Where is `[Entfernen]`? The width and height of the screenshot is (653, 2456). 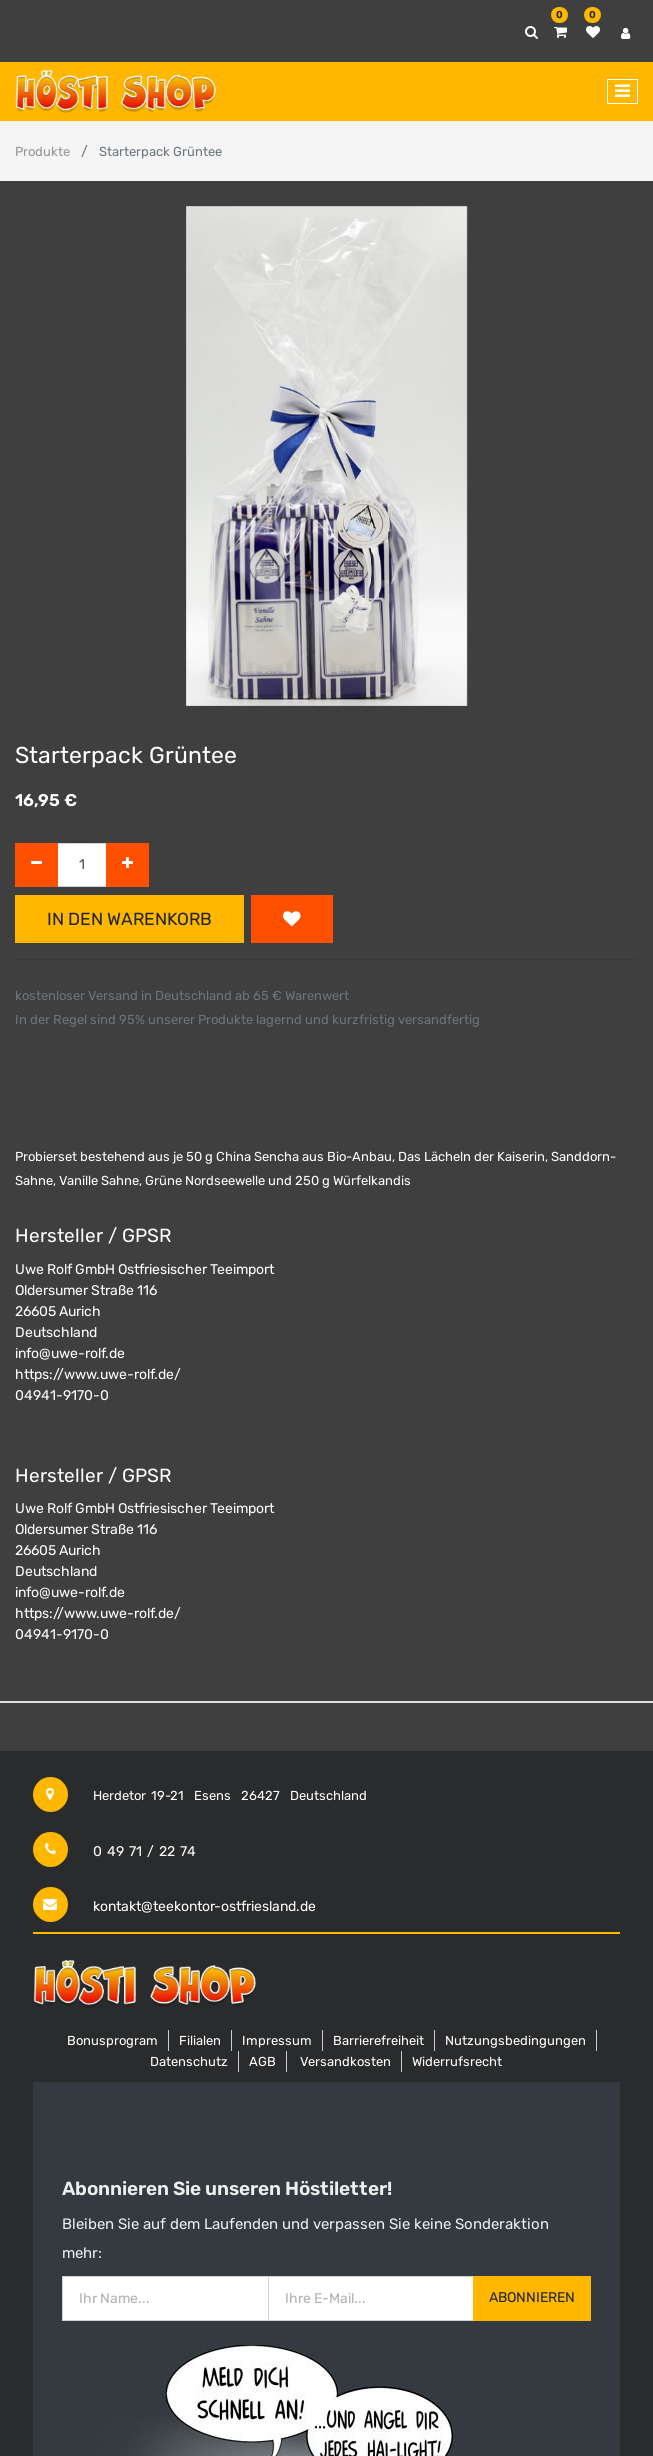
[Entfernen] is located at coordinates (36, 865).